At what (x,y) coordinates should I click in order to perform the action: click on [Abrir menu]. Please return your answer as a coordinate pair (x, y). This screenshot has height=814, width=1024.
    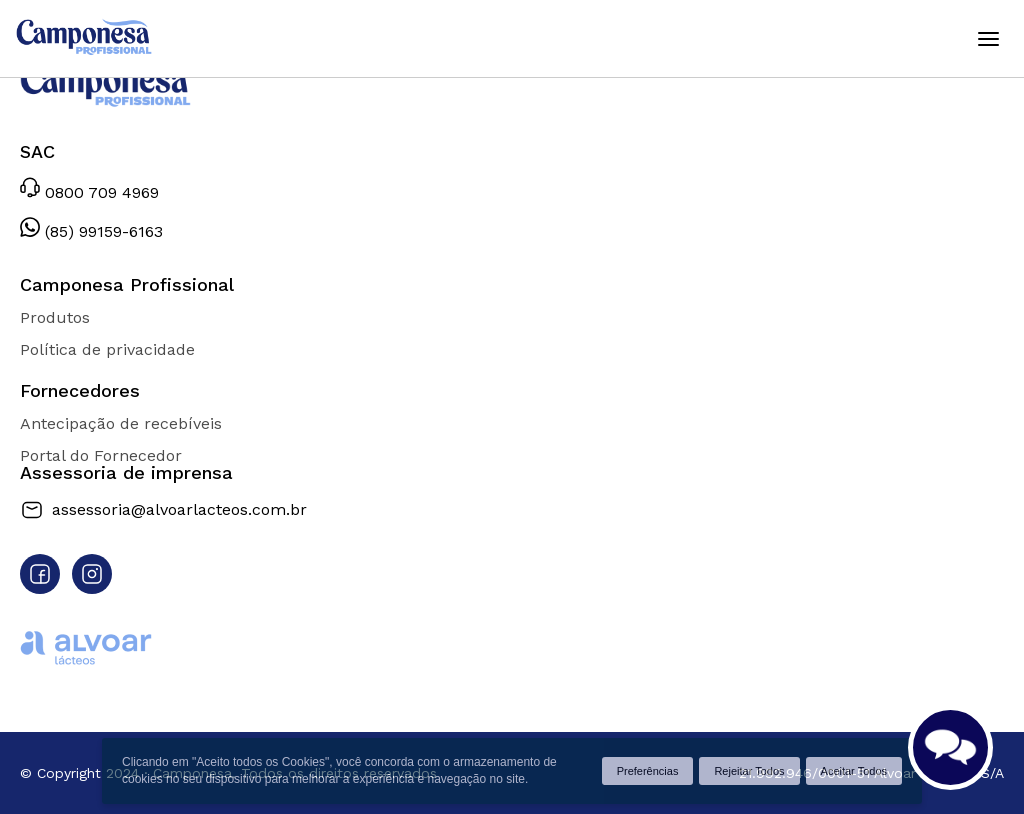
    Looking at the image, I should click on (988, 39).